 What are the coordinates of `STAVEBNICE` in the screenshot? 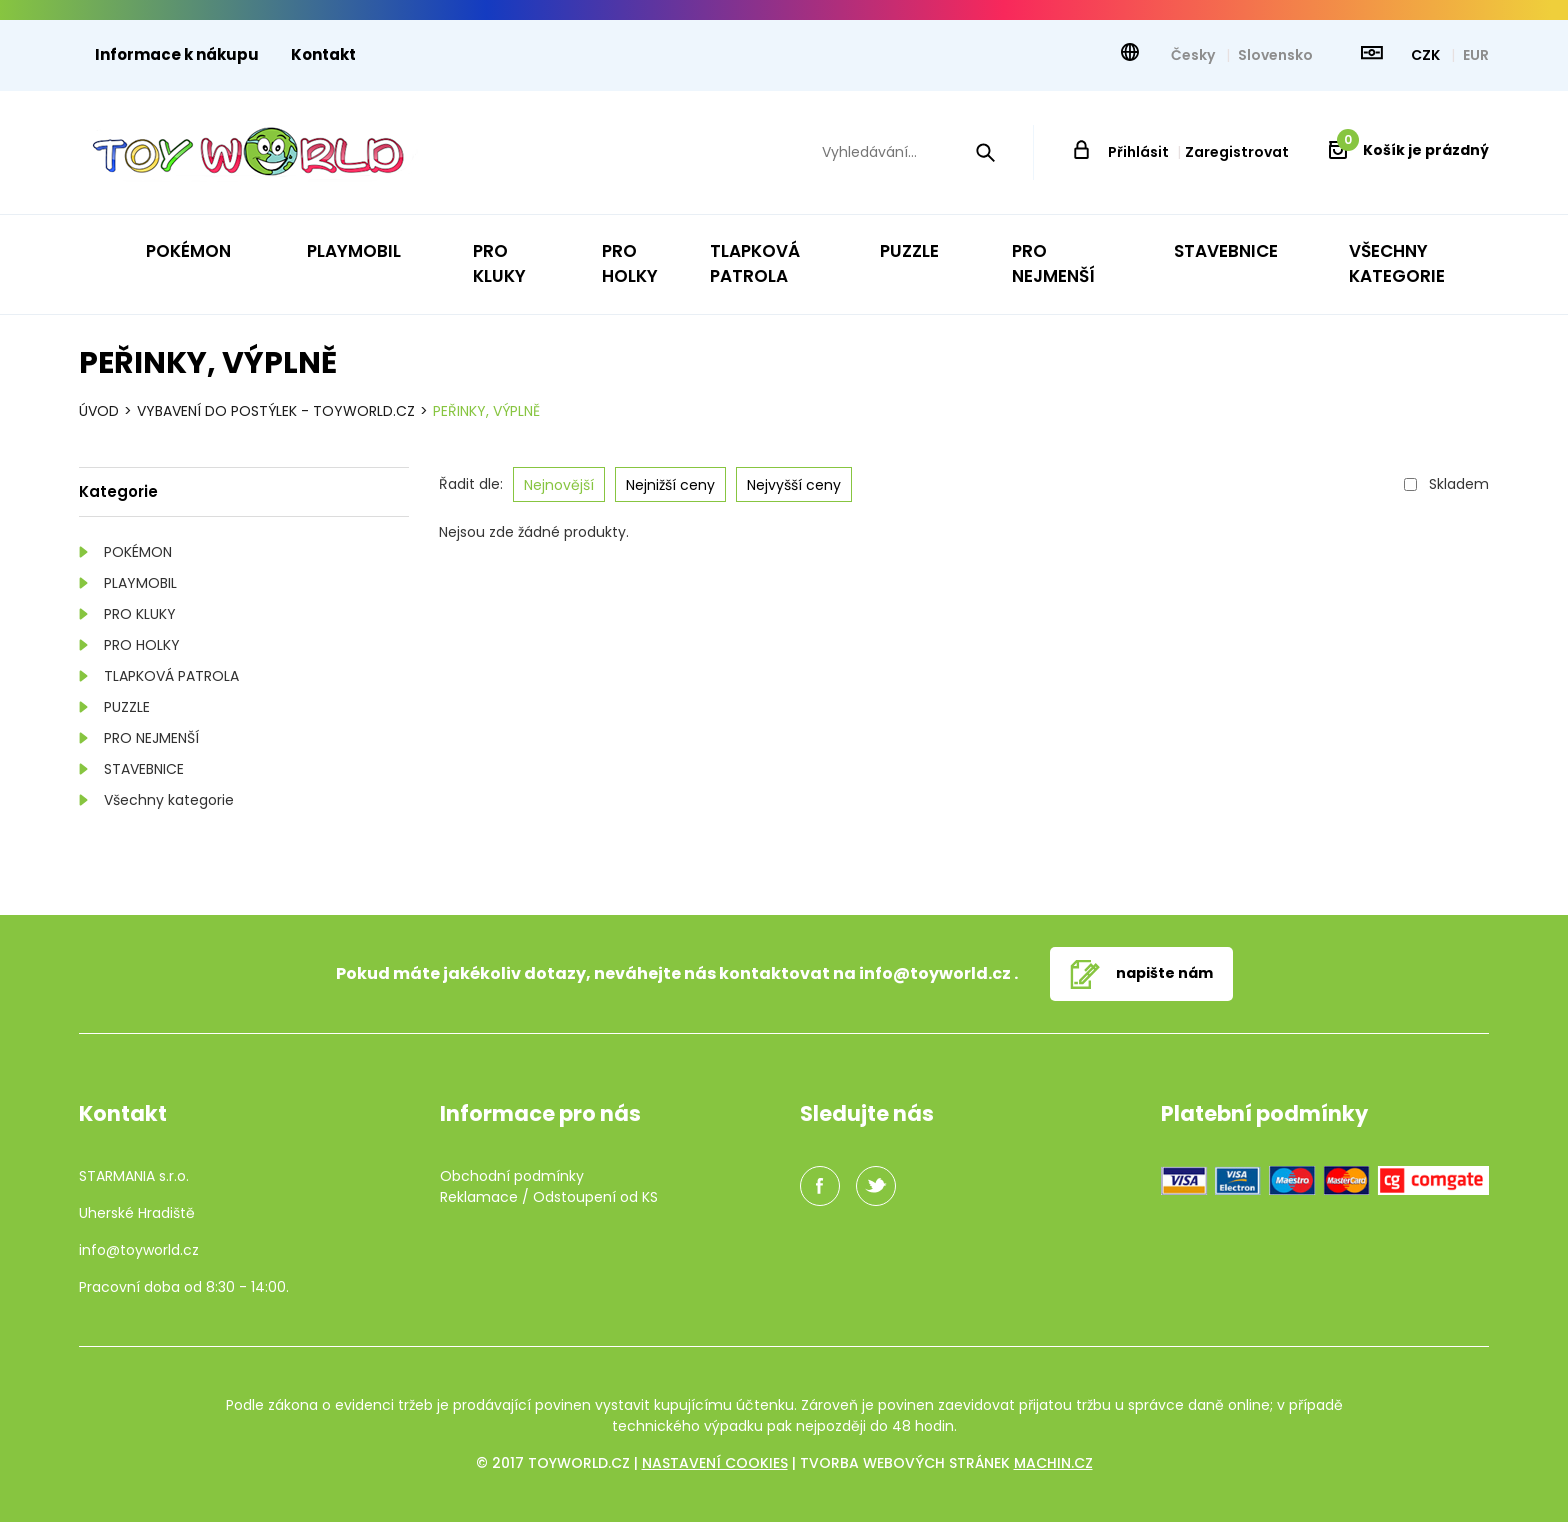 It's located at (144, 769).